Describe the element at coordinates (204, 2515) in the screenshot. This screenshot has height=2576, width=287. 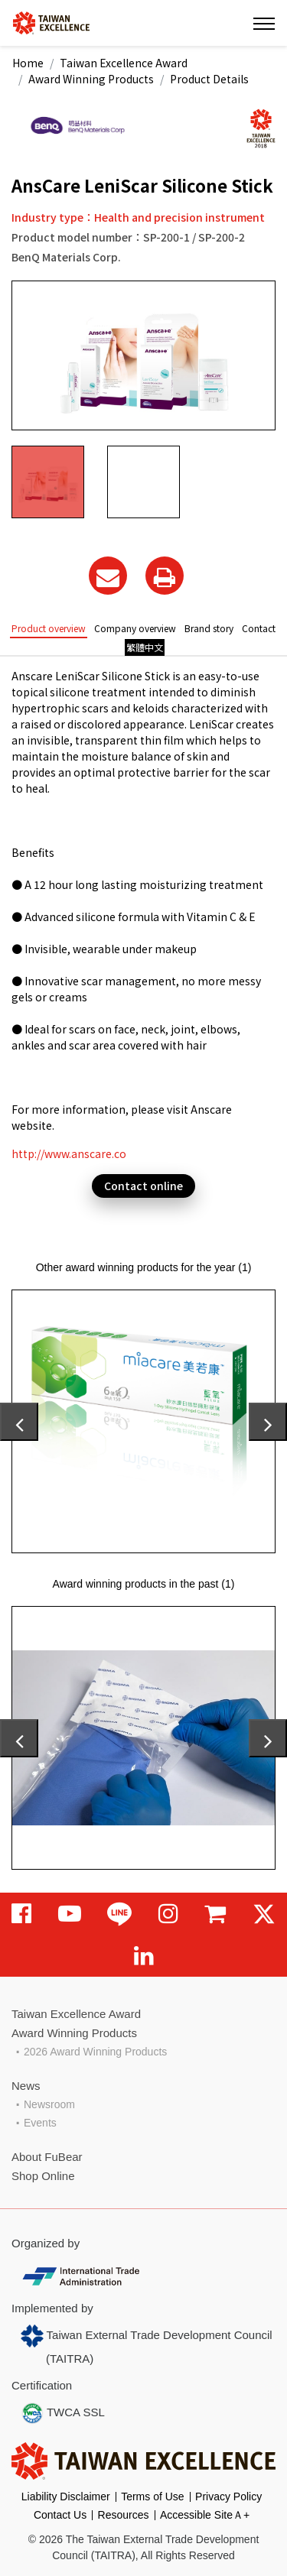
I see `Accessible SiteＡ+` at that location.